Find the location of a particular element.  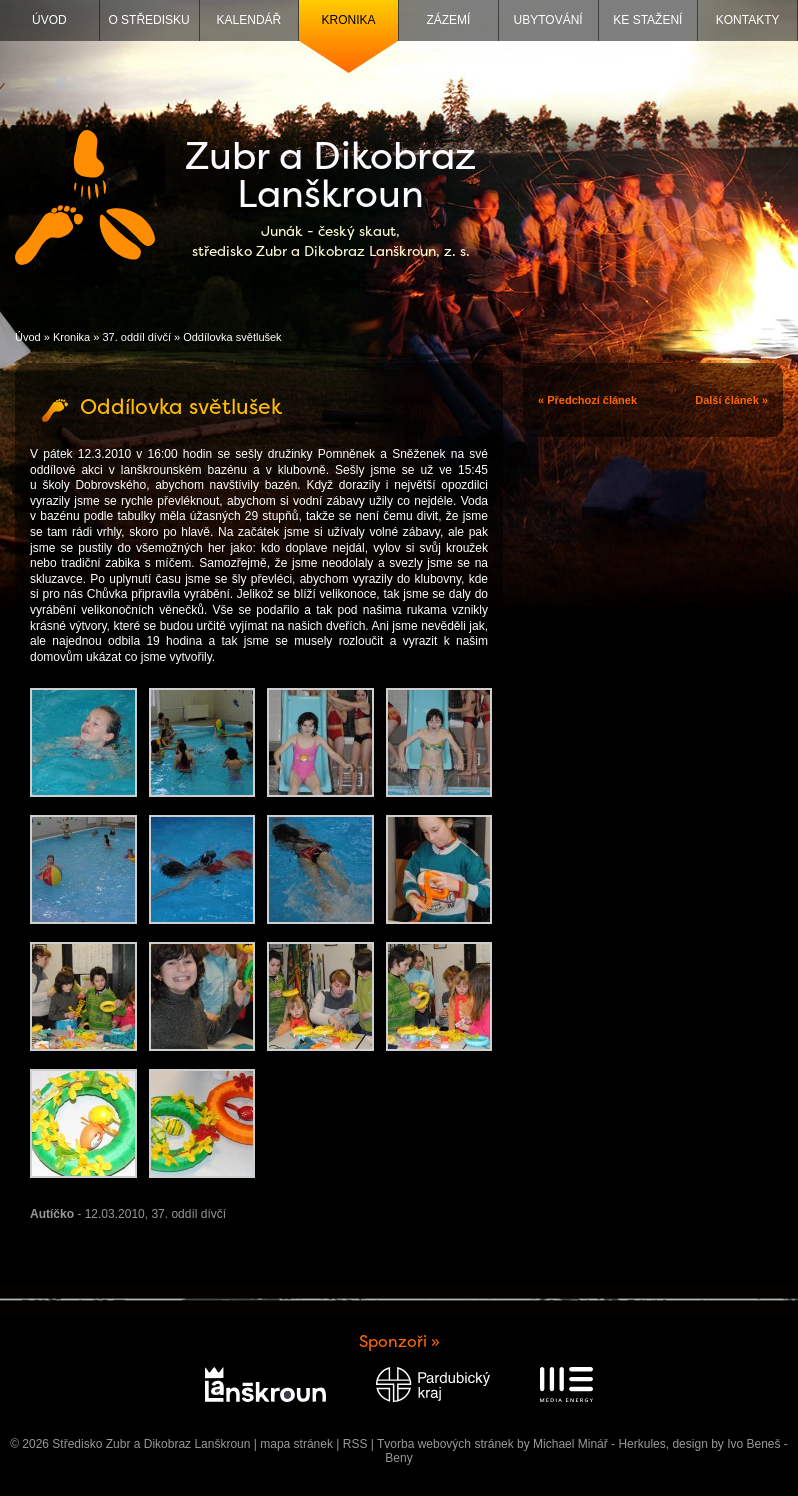

Zázemí is located at coordinates (448, 20).